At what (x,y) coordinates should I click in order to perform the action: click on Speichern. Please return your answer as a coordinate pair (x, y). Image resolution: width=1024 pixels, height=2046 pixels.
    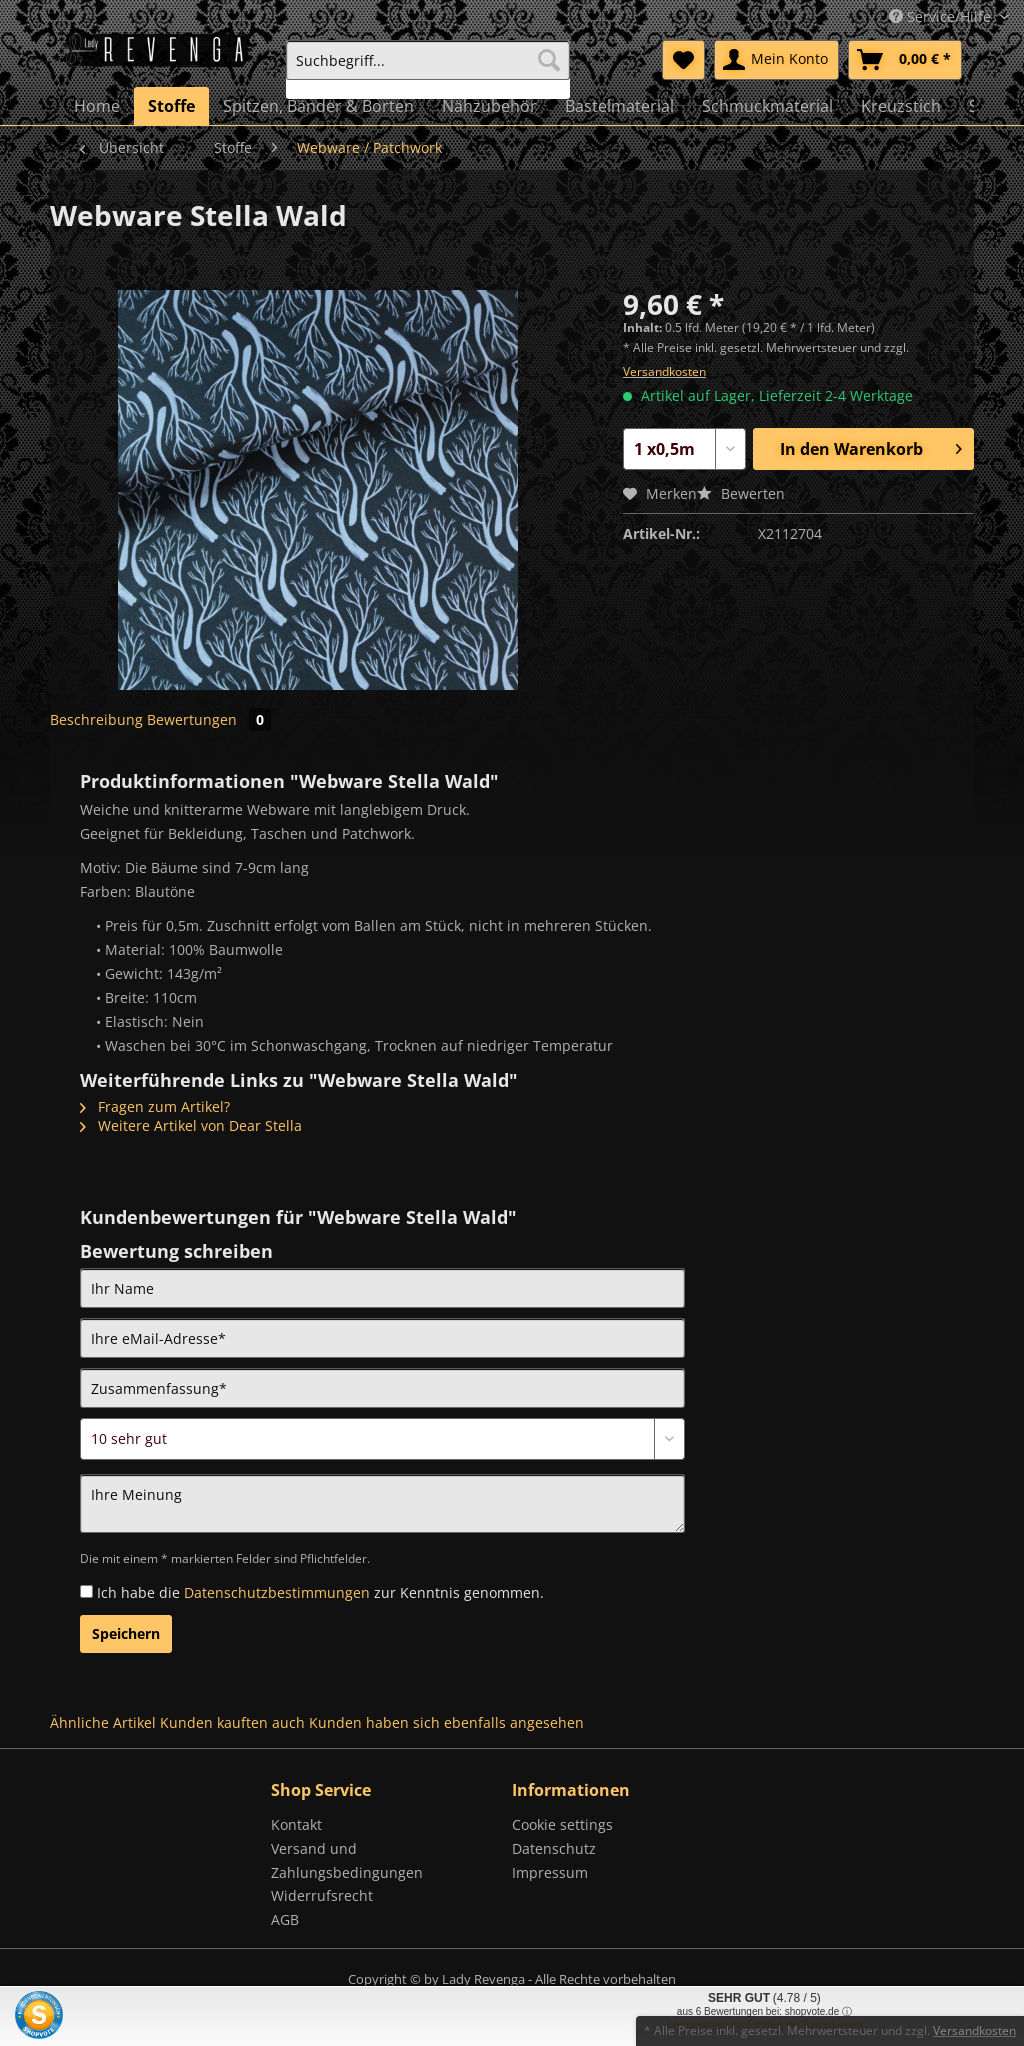
    Looking at the image, I should click on (126, 1633).